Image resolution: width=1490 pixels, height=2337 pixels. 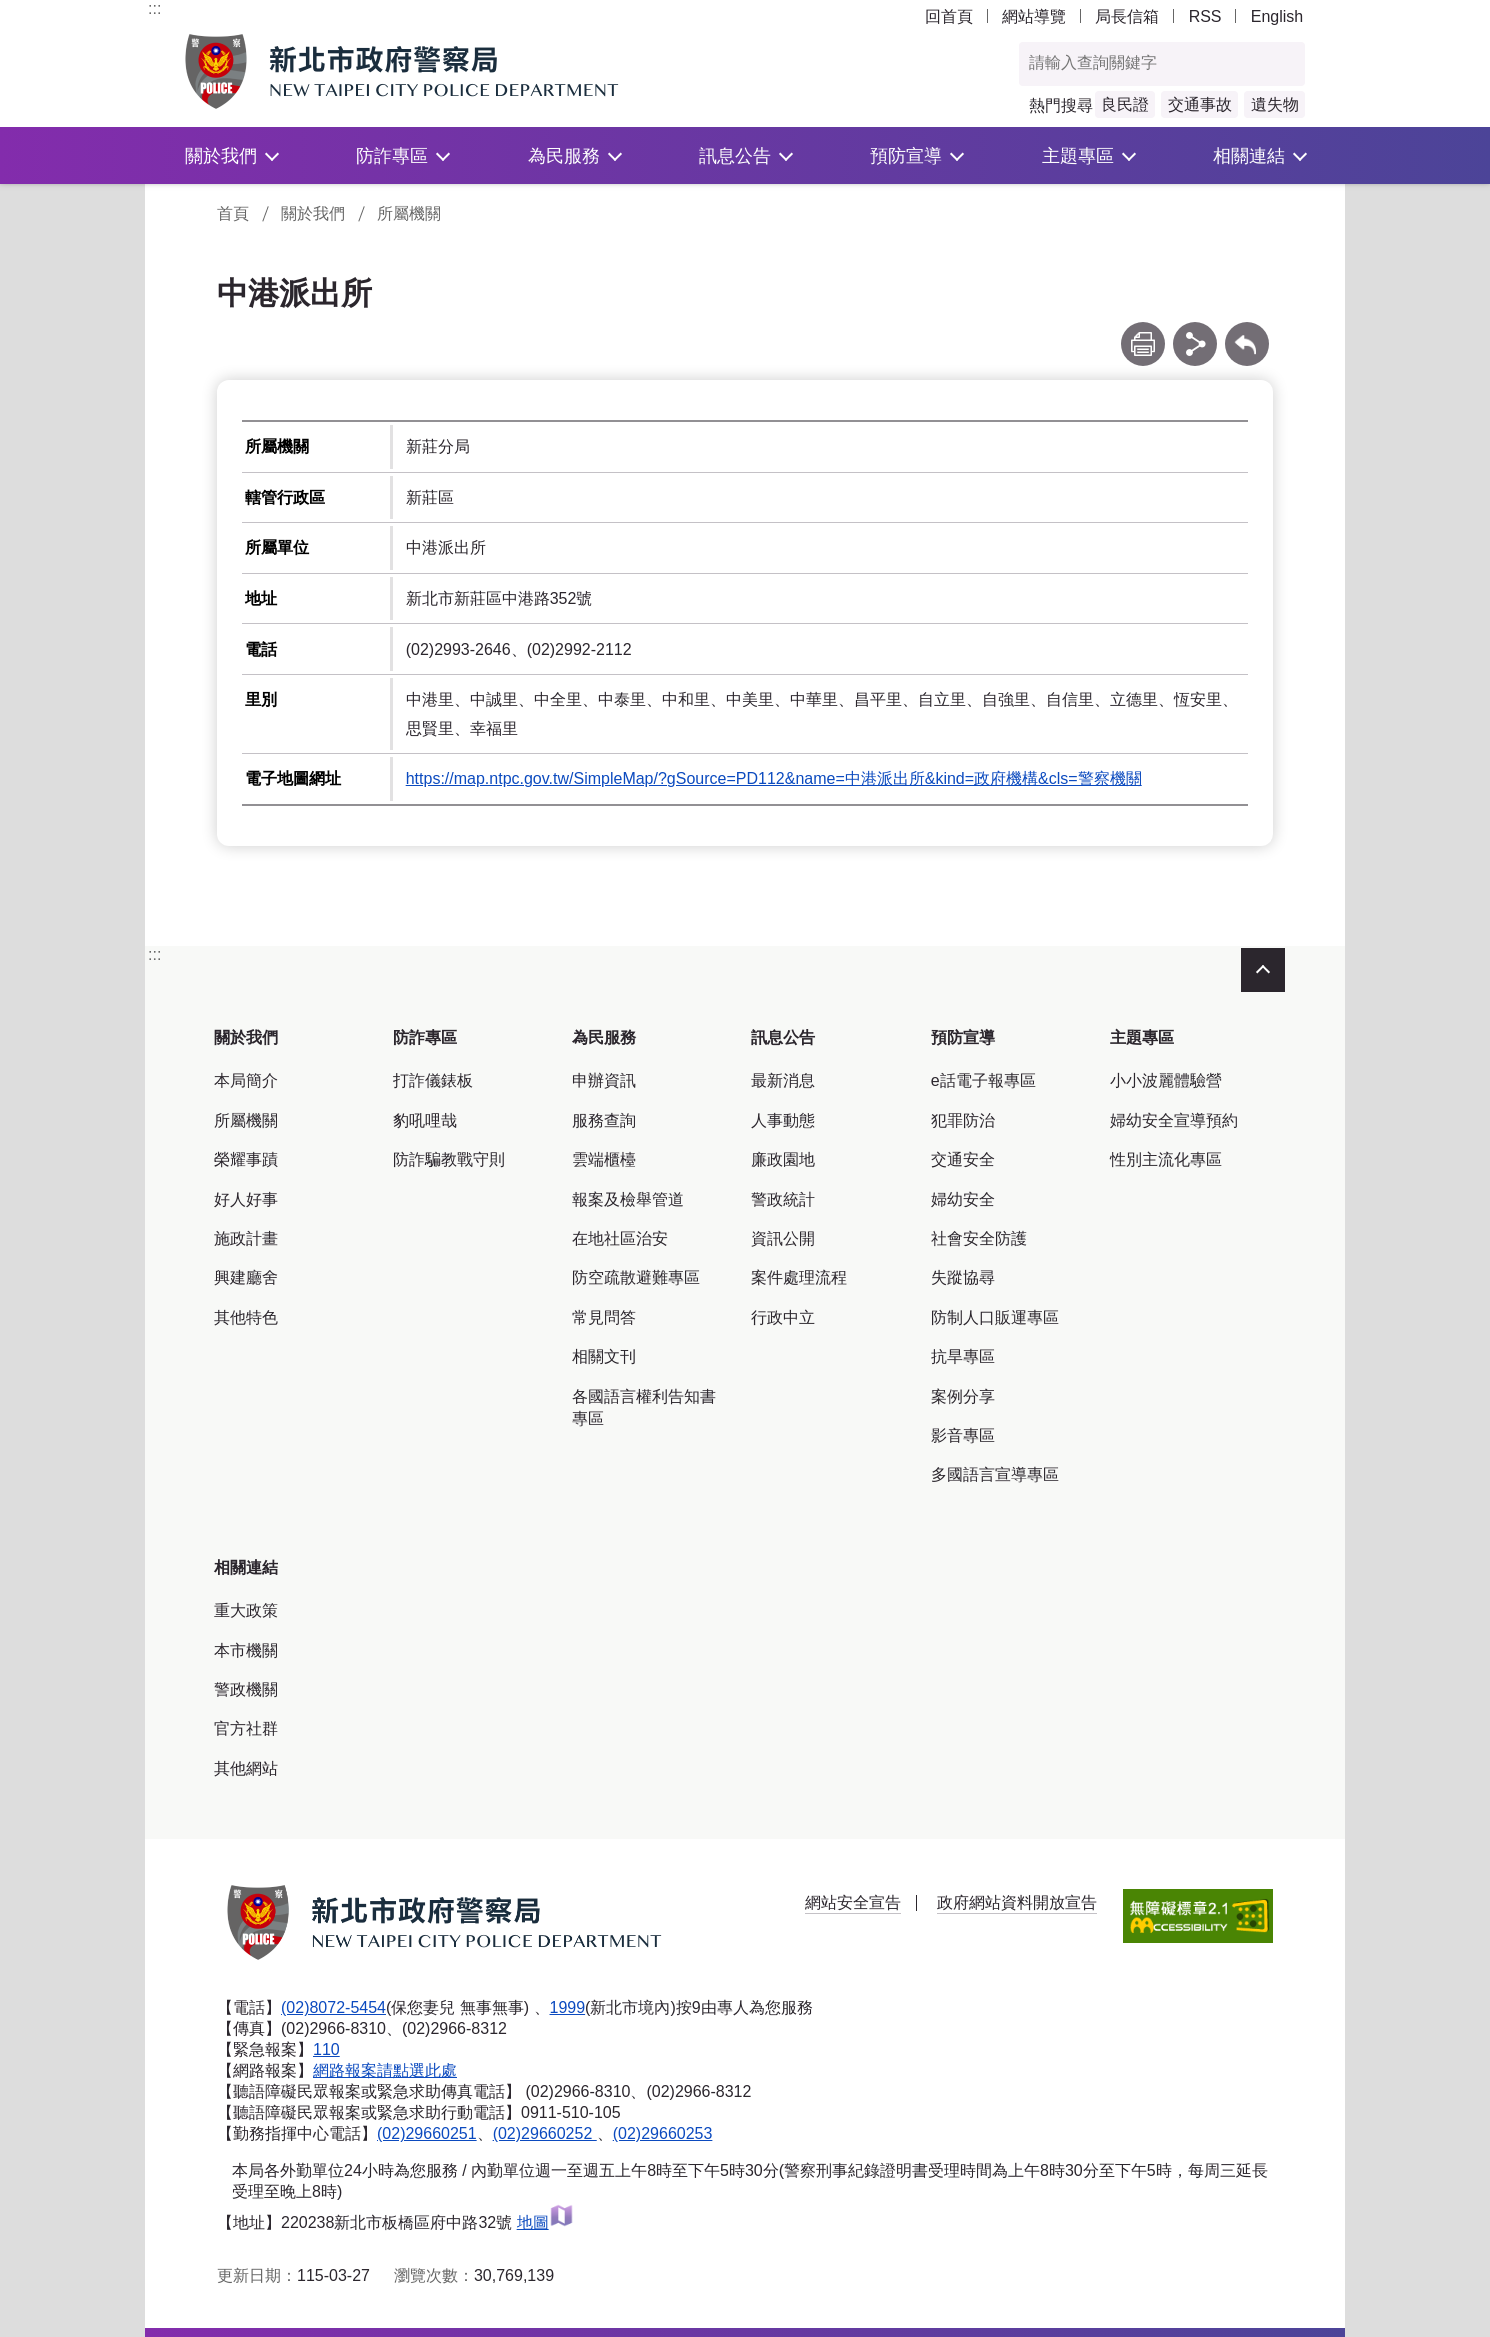 What do you see at coordinates (1141, 64) in the screenshot?
I see `[查詢關鍵字]` at bounding box center [1141, 64].